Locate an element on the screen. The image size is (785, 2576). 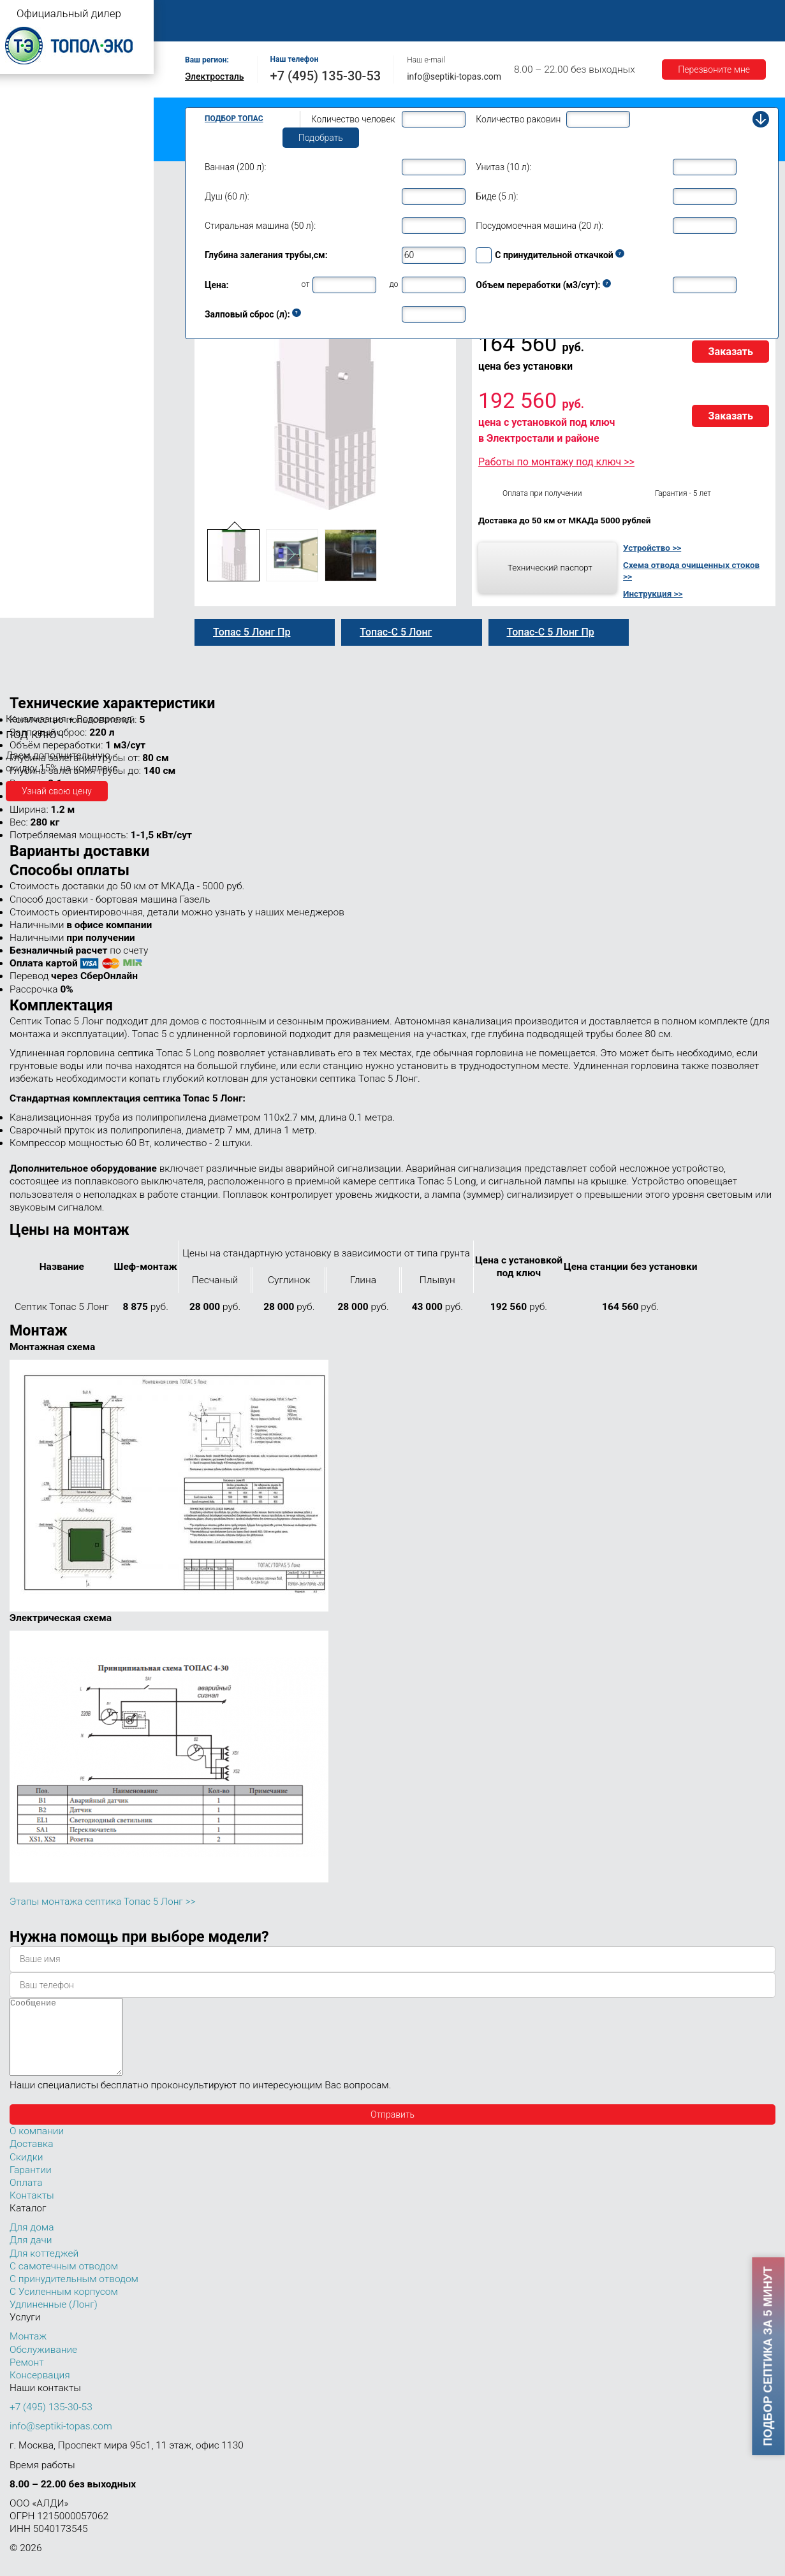
Подбор Топас is located at coordinates (234, 118).